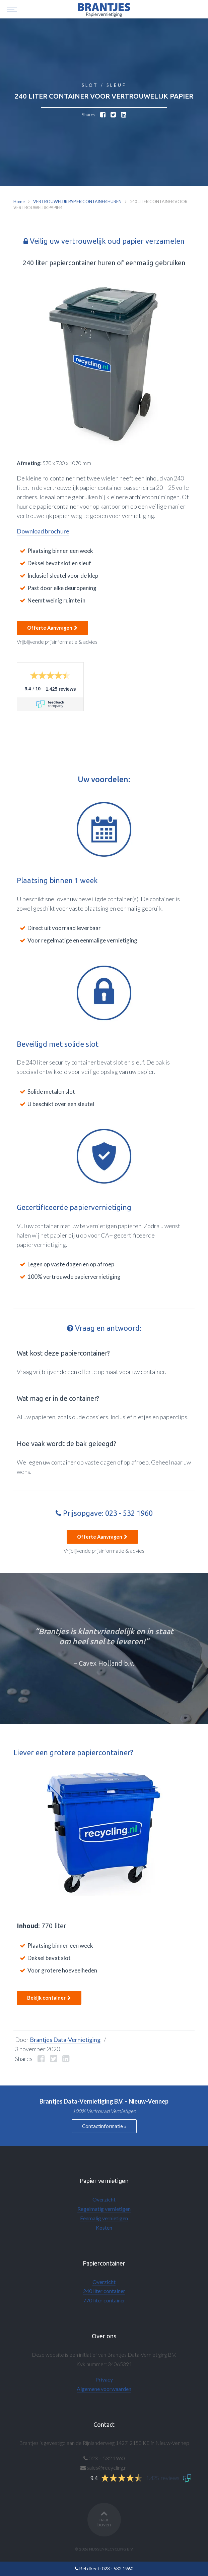 The height and width of the screenshot is (2576, 208). I want to click on 240 liter container, so click(104, 2291).